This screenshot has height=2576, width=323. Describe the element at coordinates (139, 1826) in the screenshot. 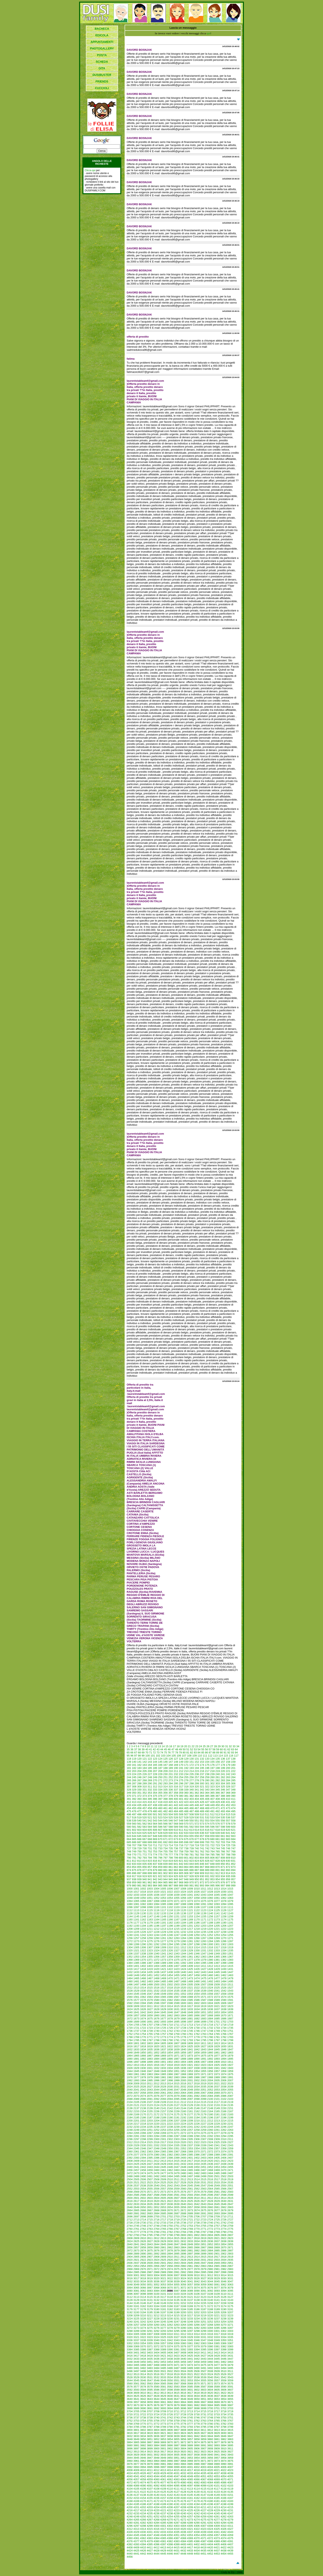

I see `582` at that location.